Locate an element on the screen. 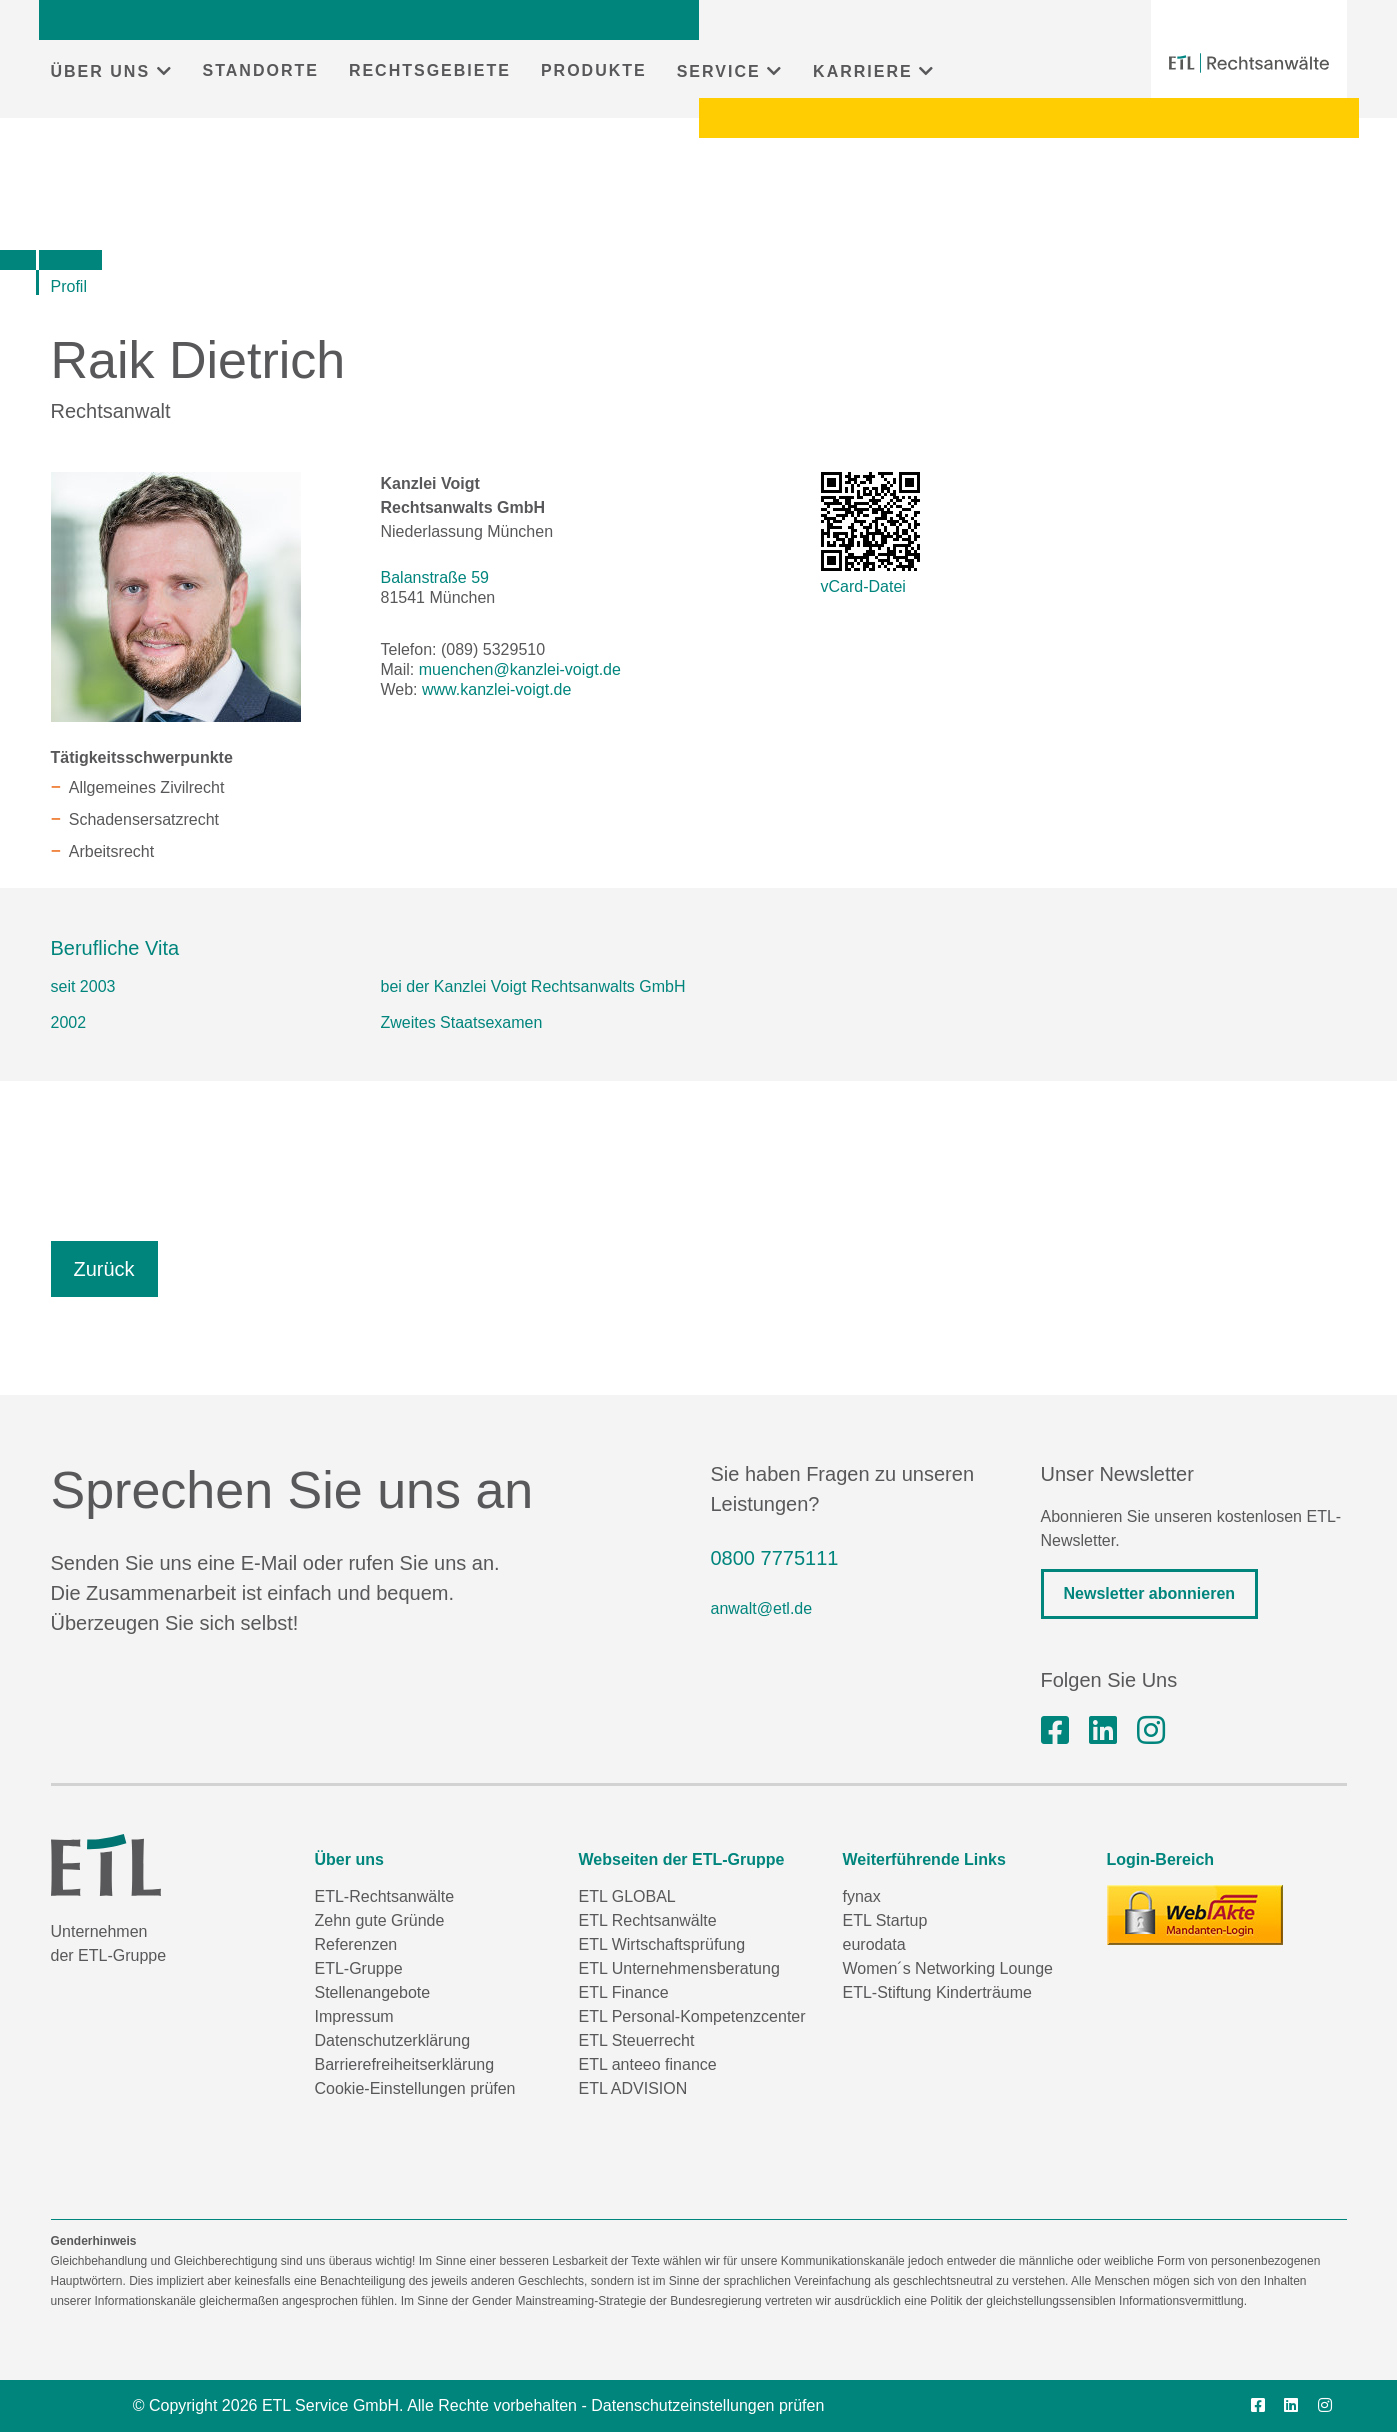 This screenshot has width=1397, height=2432. Impressum is located at coordinates (354, 2016).